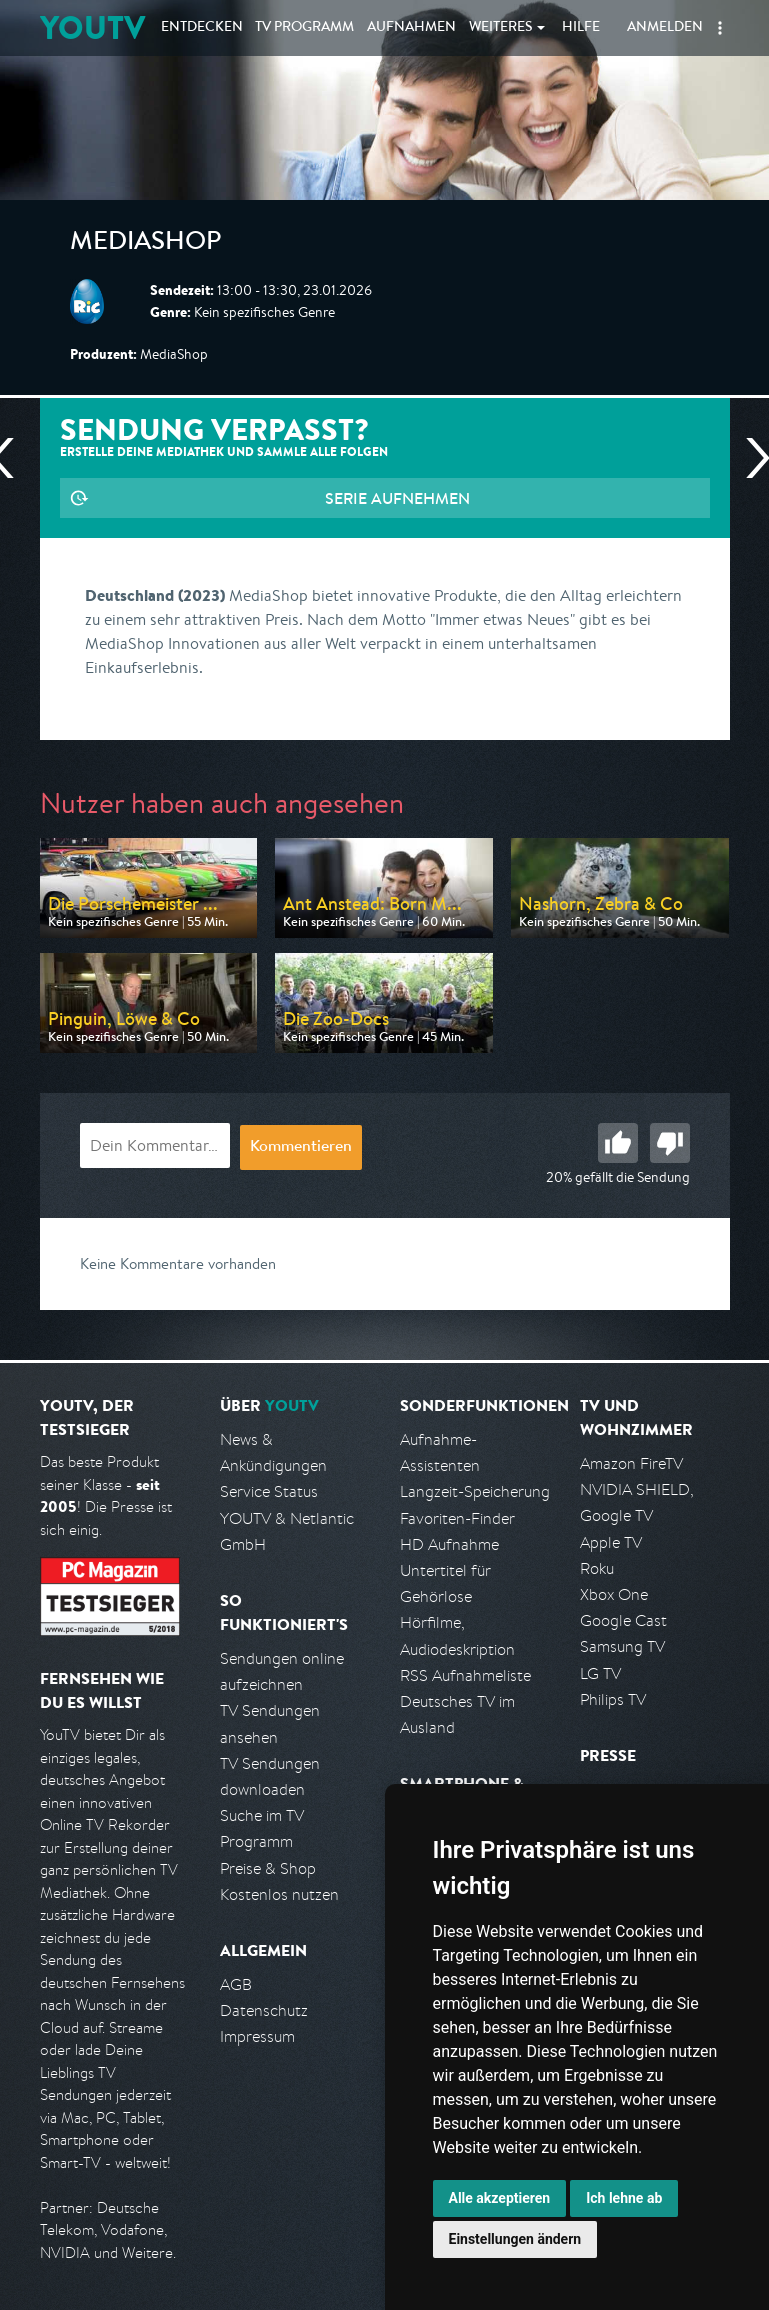  Describe the element at coordinates (581, 28) in the screenshot. I see `Hilfe` at that location.